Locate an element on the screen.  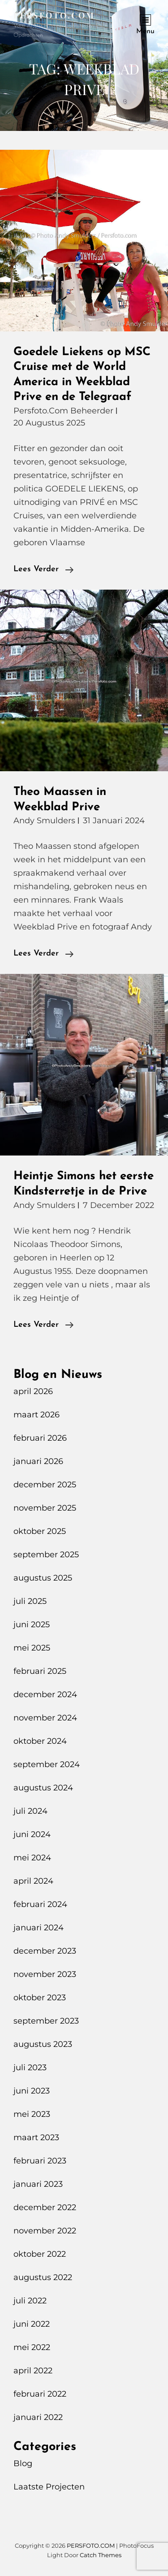
PERSFOTO.COM is located at coordinates (54, 15).